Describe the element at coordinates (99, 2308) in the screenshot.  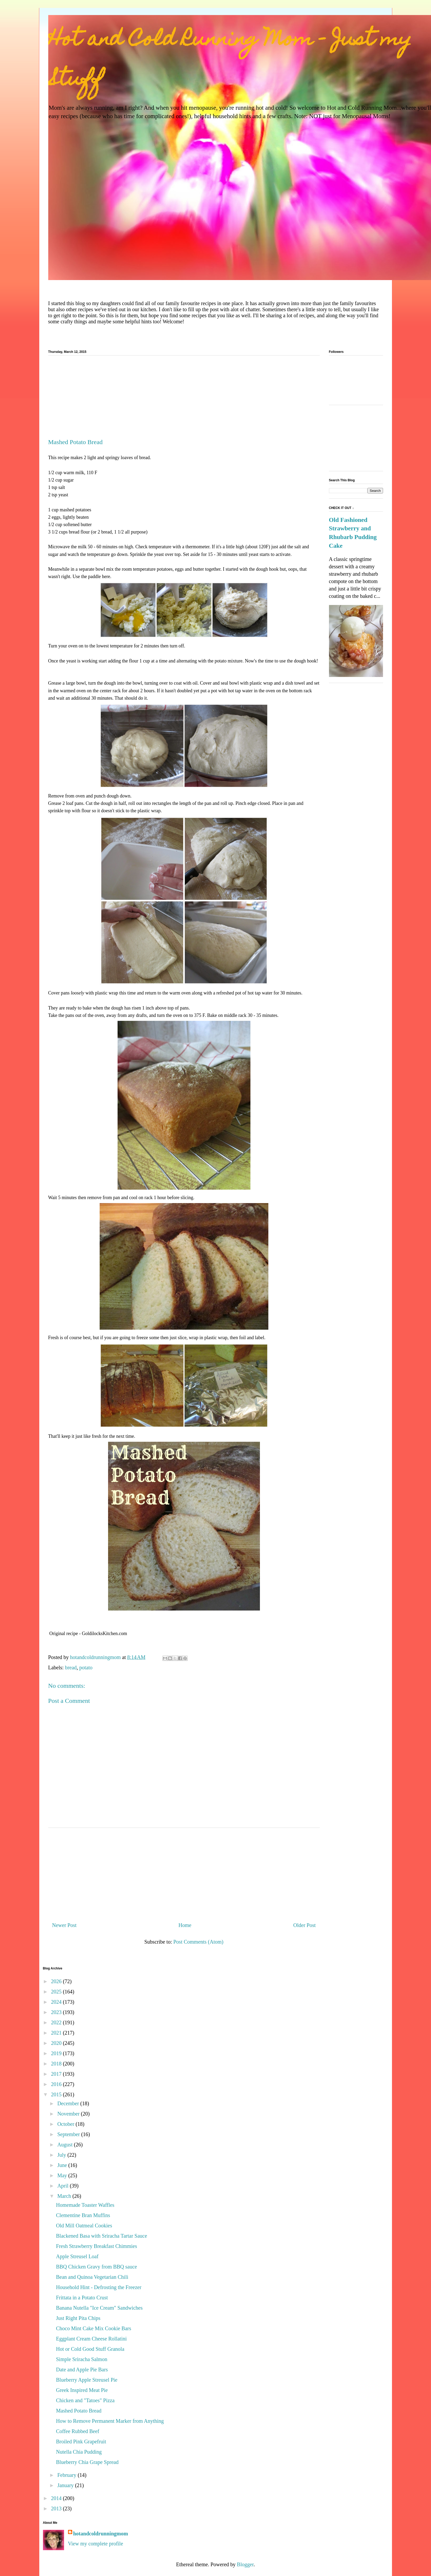
I see `Banana Nutella "Ice Cream" Sandwiches` at that location.